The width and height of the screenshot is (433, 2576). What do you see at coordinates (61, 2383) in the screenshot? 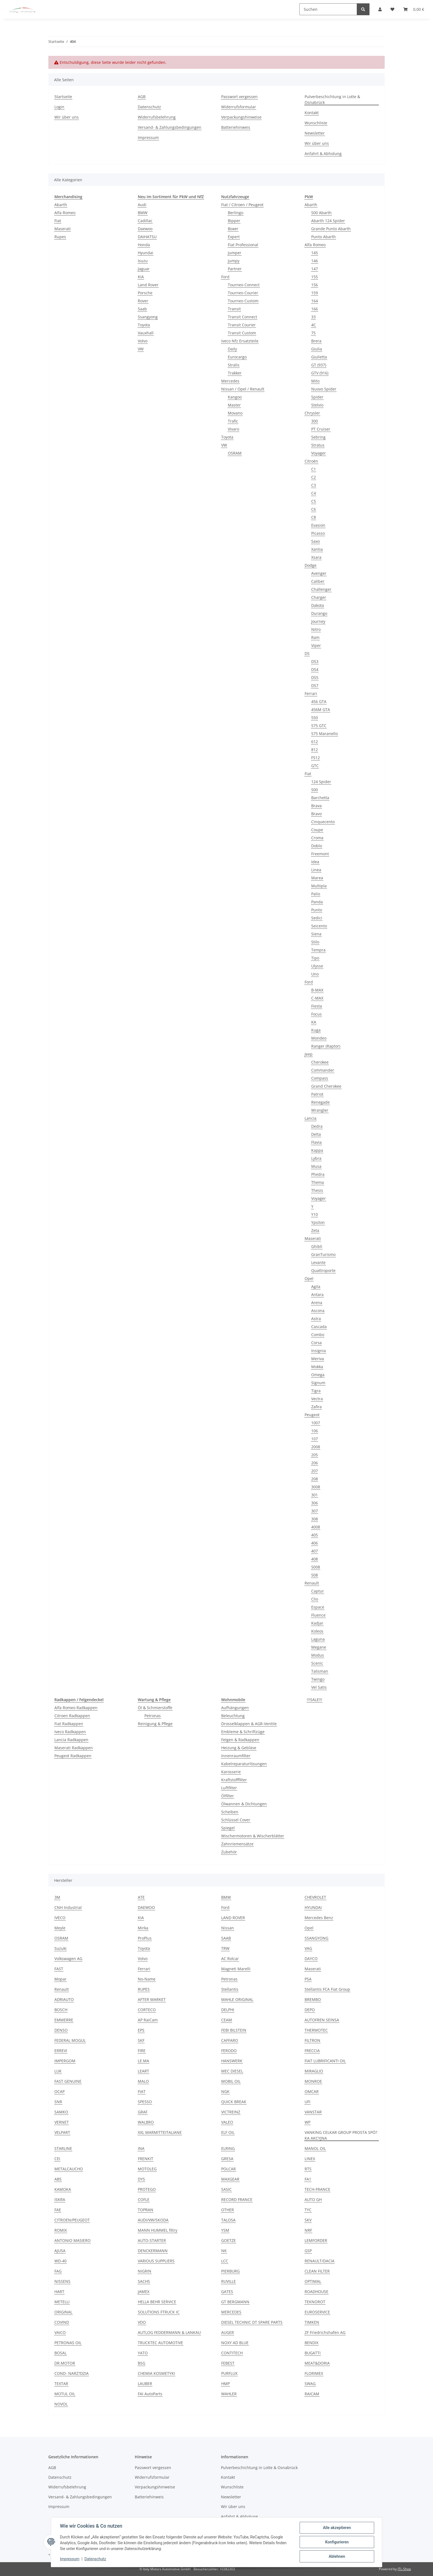
I see `TEXTAR` at bounding box center [61, 2383].